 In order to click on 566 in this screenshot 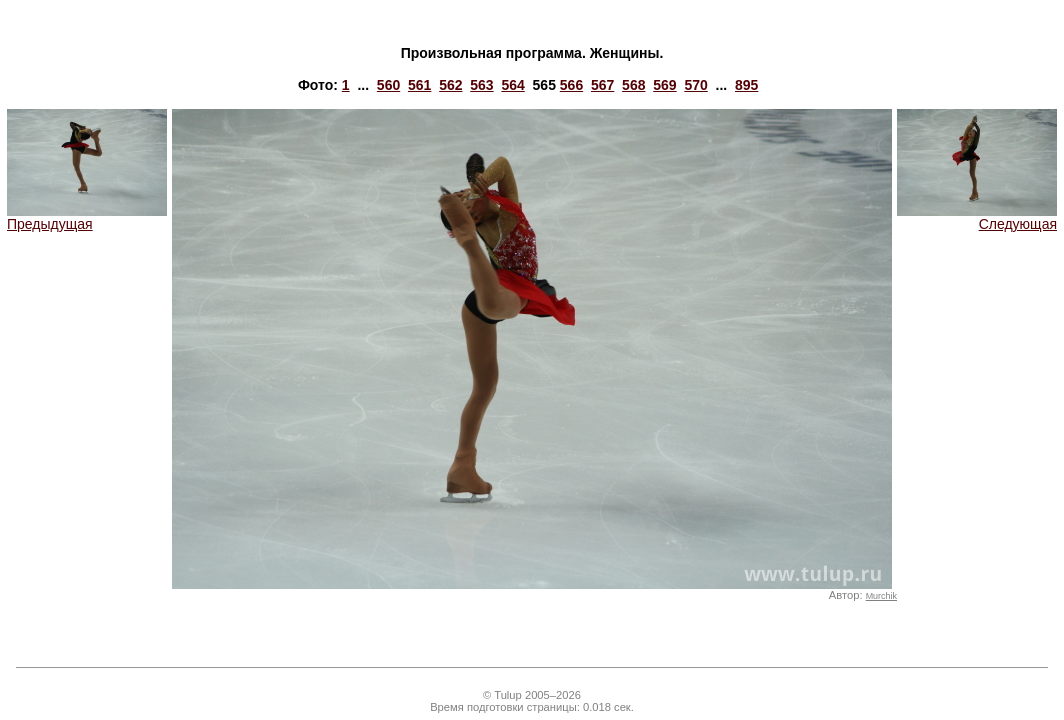, I will do `click(571, 85)`.